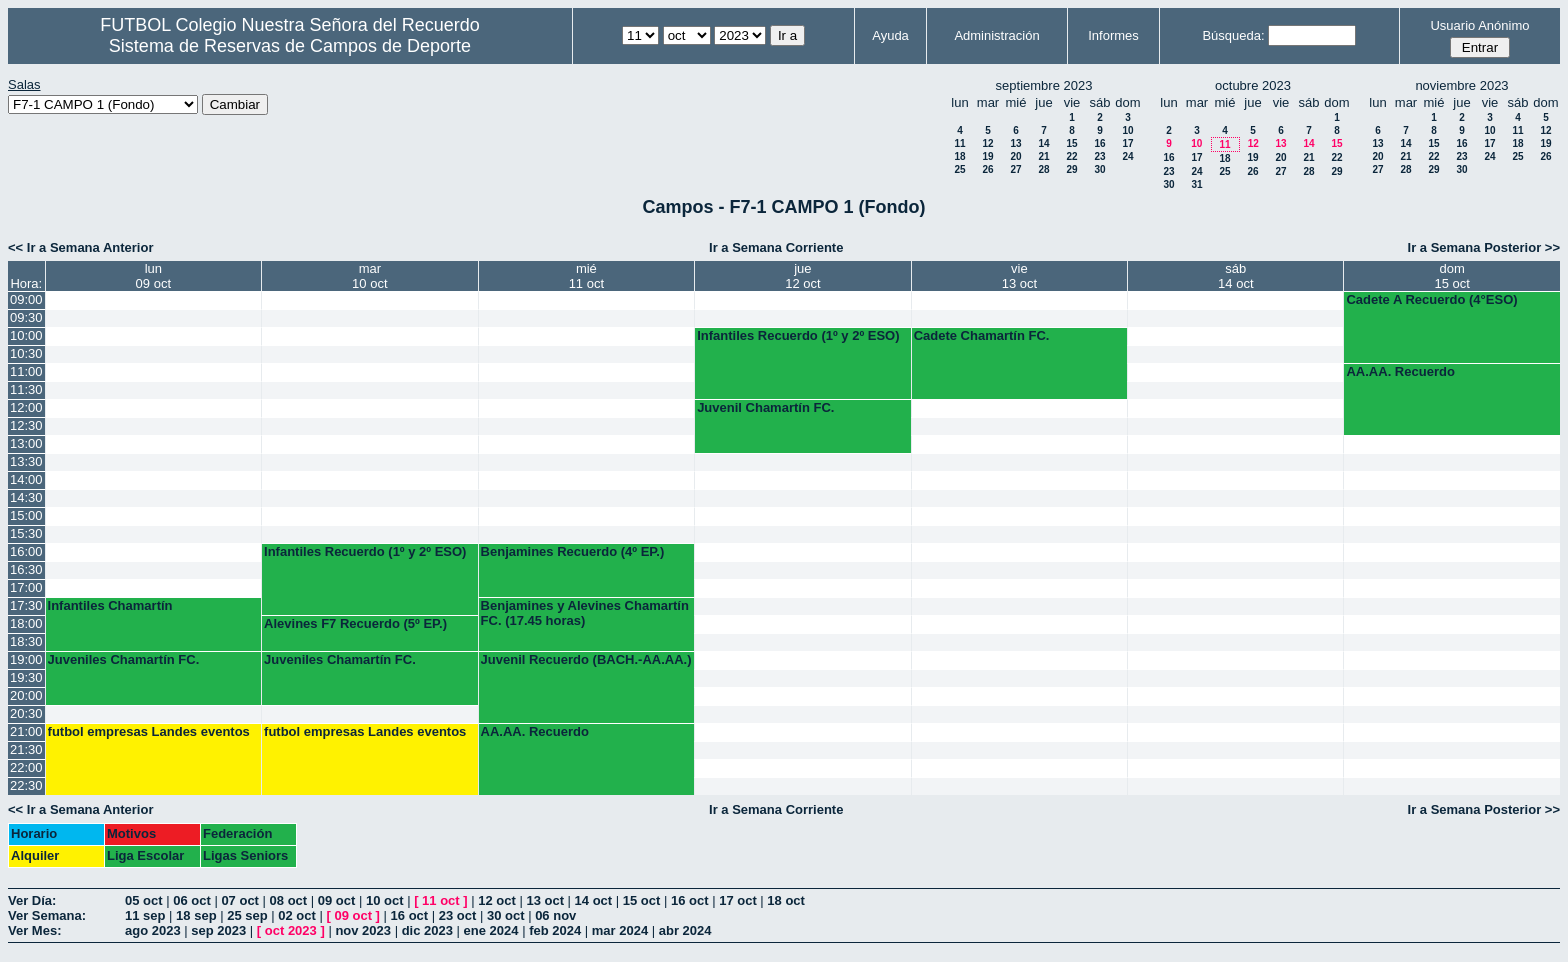 This screenshot has width=1568, height=962. Describe the element at coordinates (1233, 35) in the screenshot. I see `Búsqueda:` at that location.